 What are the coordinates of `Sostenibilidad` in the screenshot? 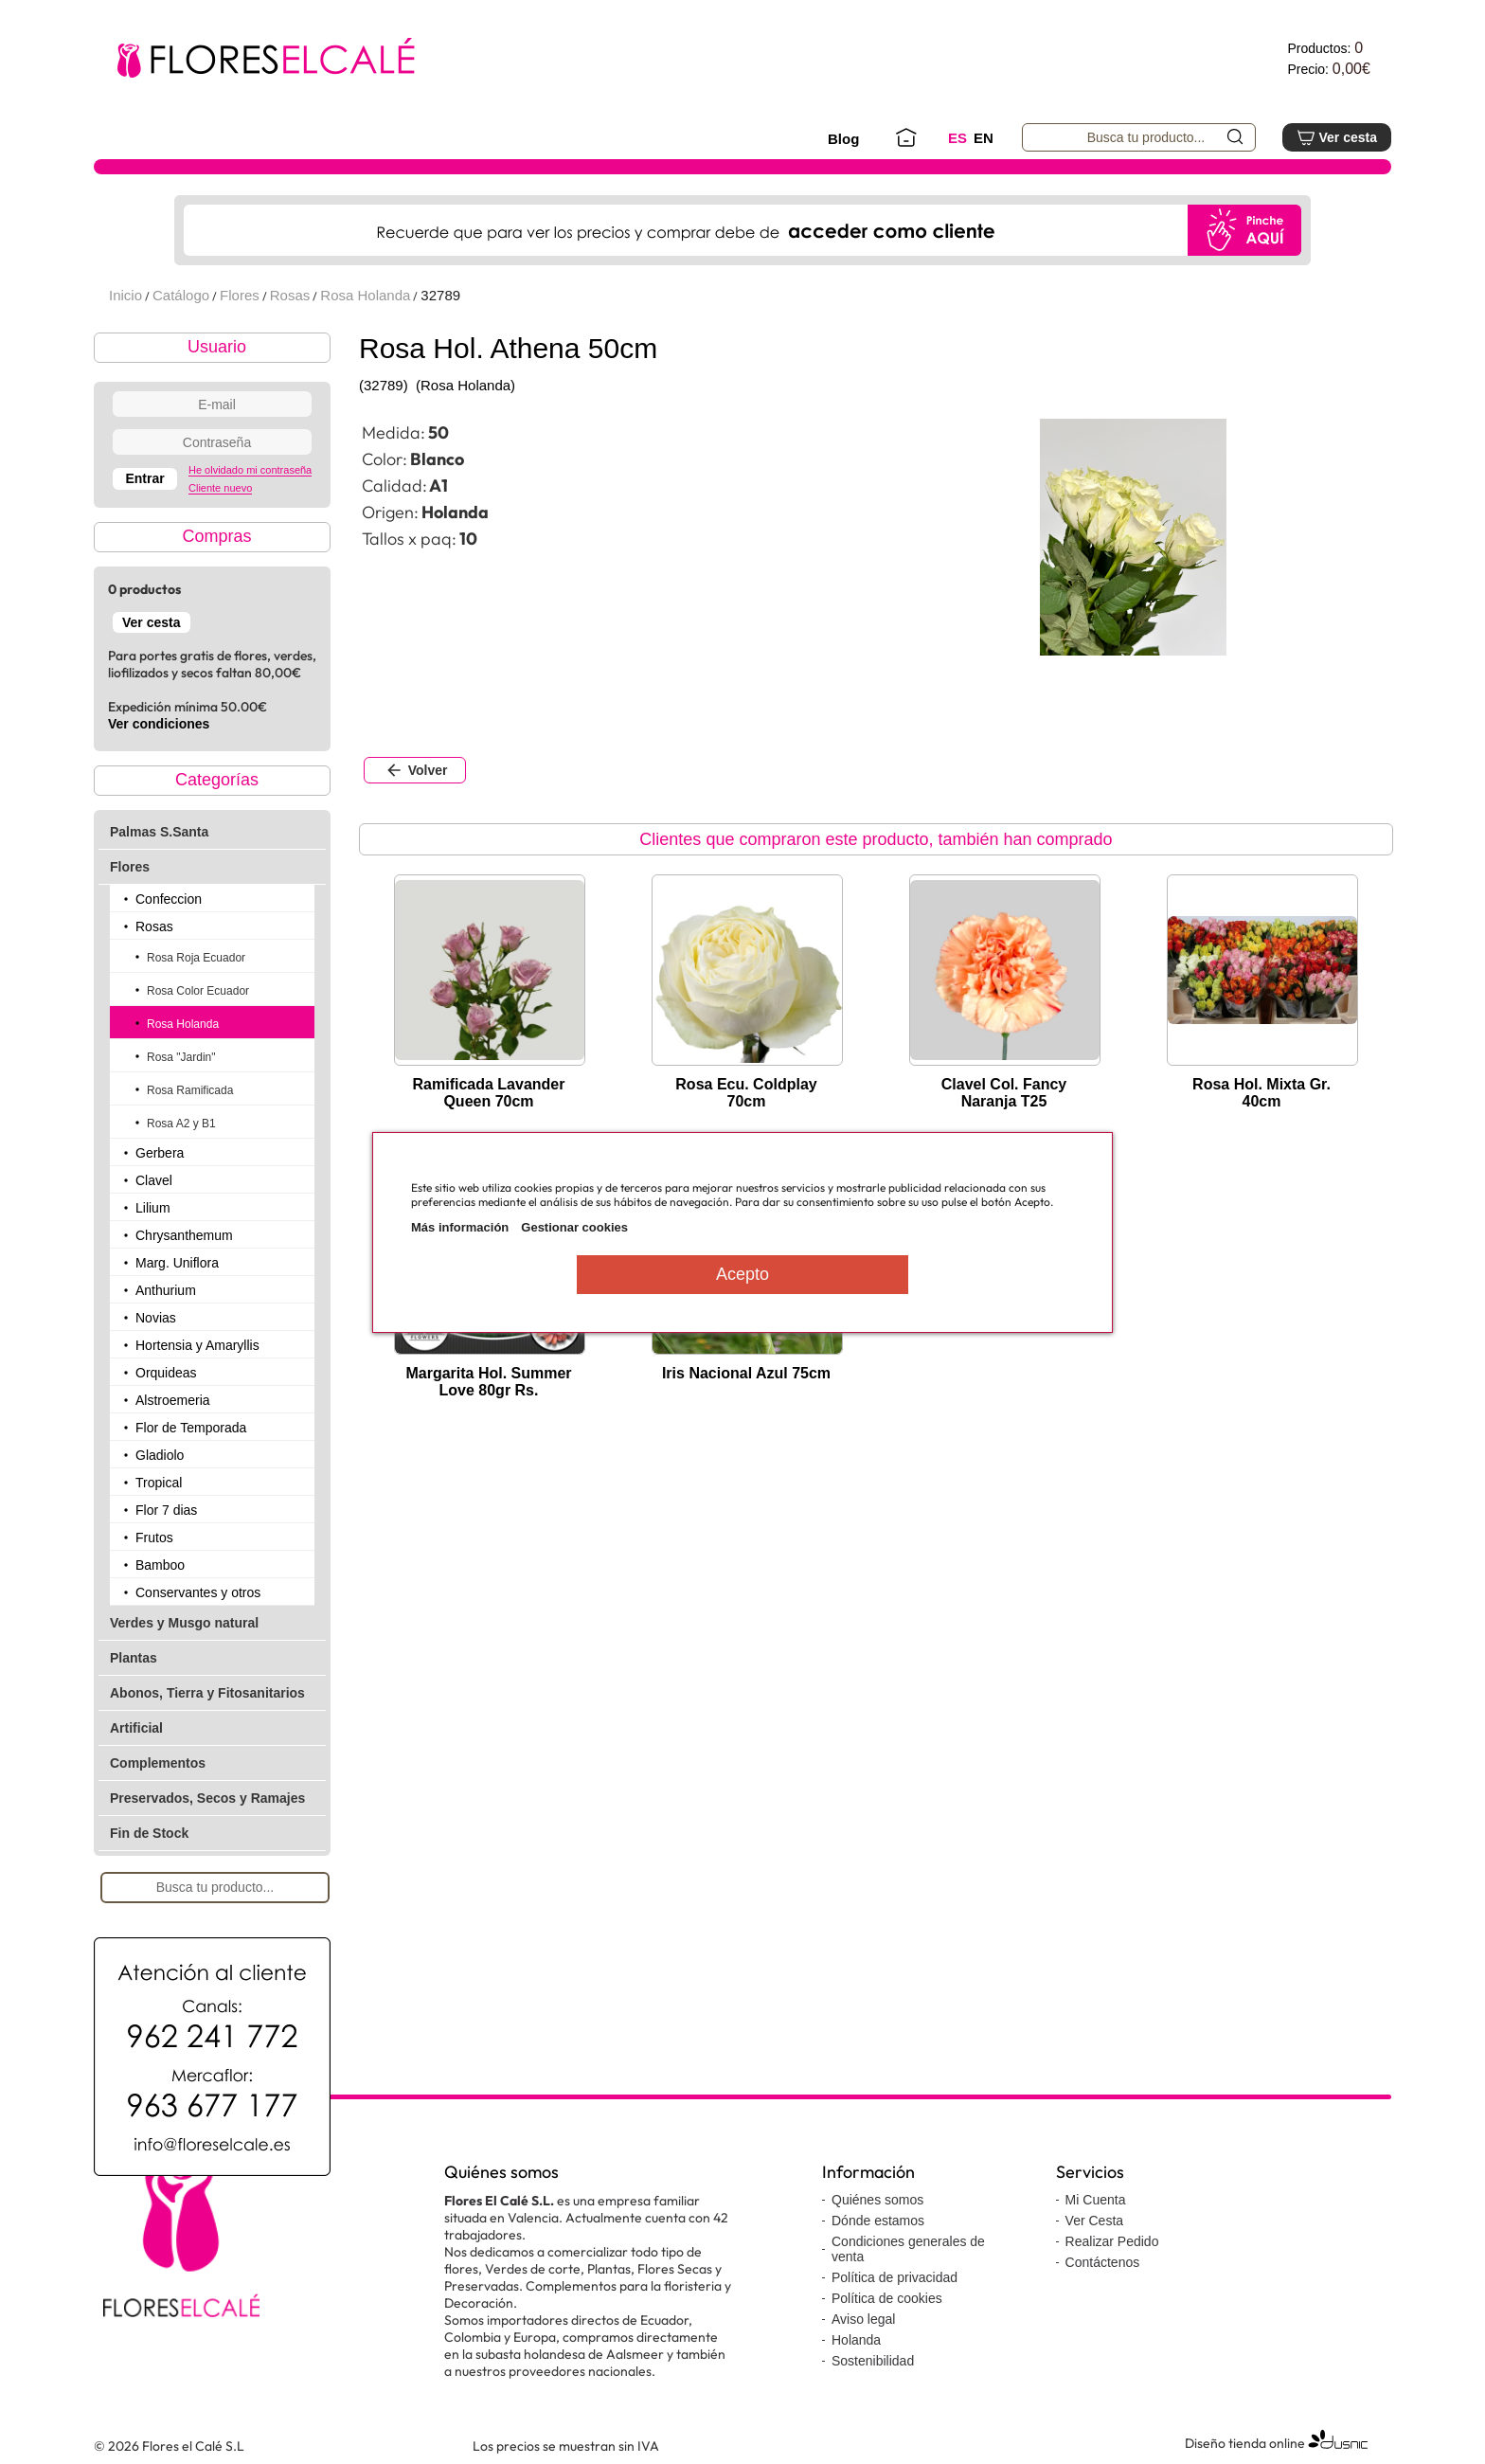 It's located at (873, 2360).